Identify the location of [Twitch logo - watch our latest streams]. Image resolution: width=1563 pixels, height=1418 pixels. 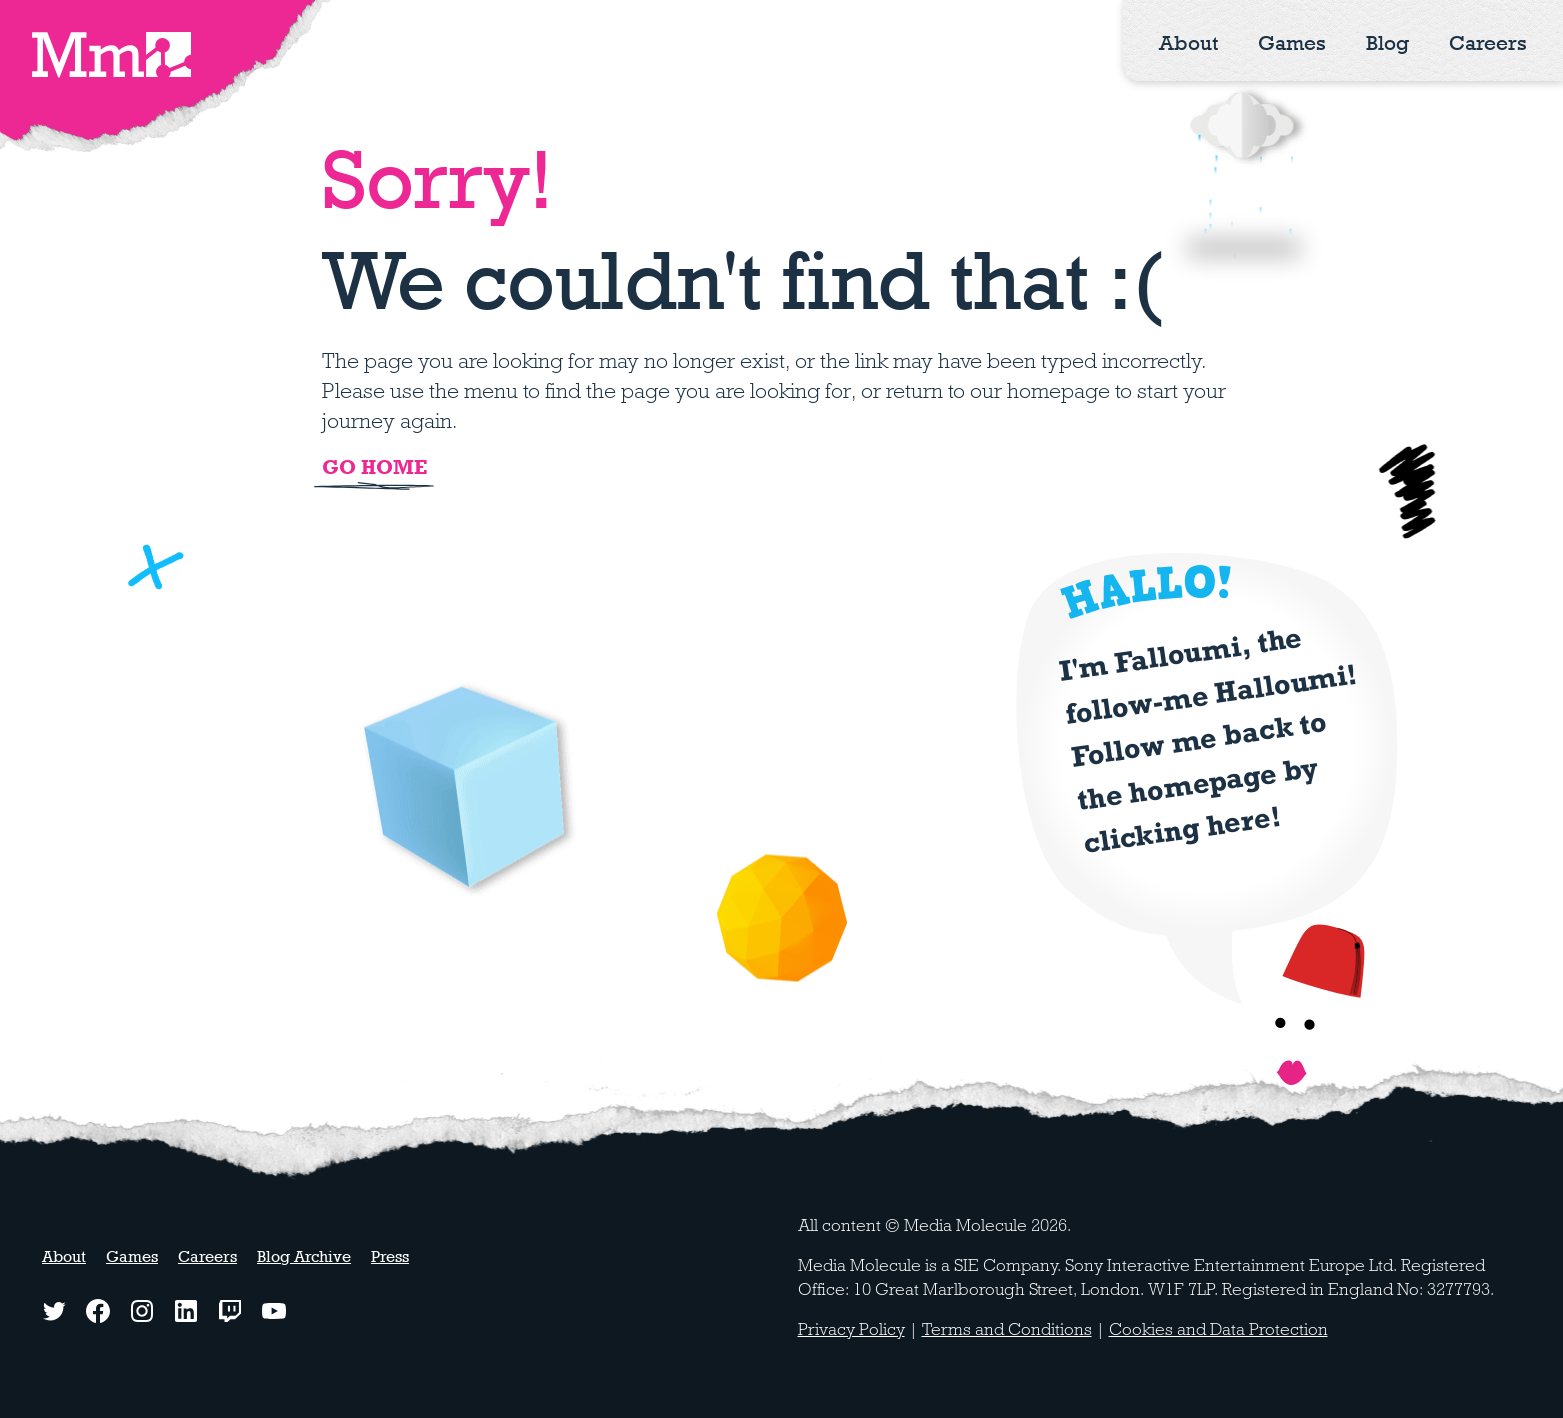
(230, 1311).